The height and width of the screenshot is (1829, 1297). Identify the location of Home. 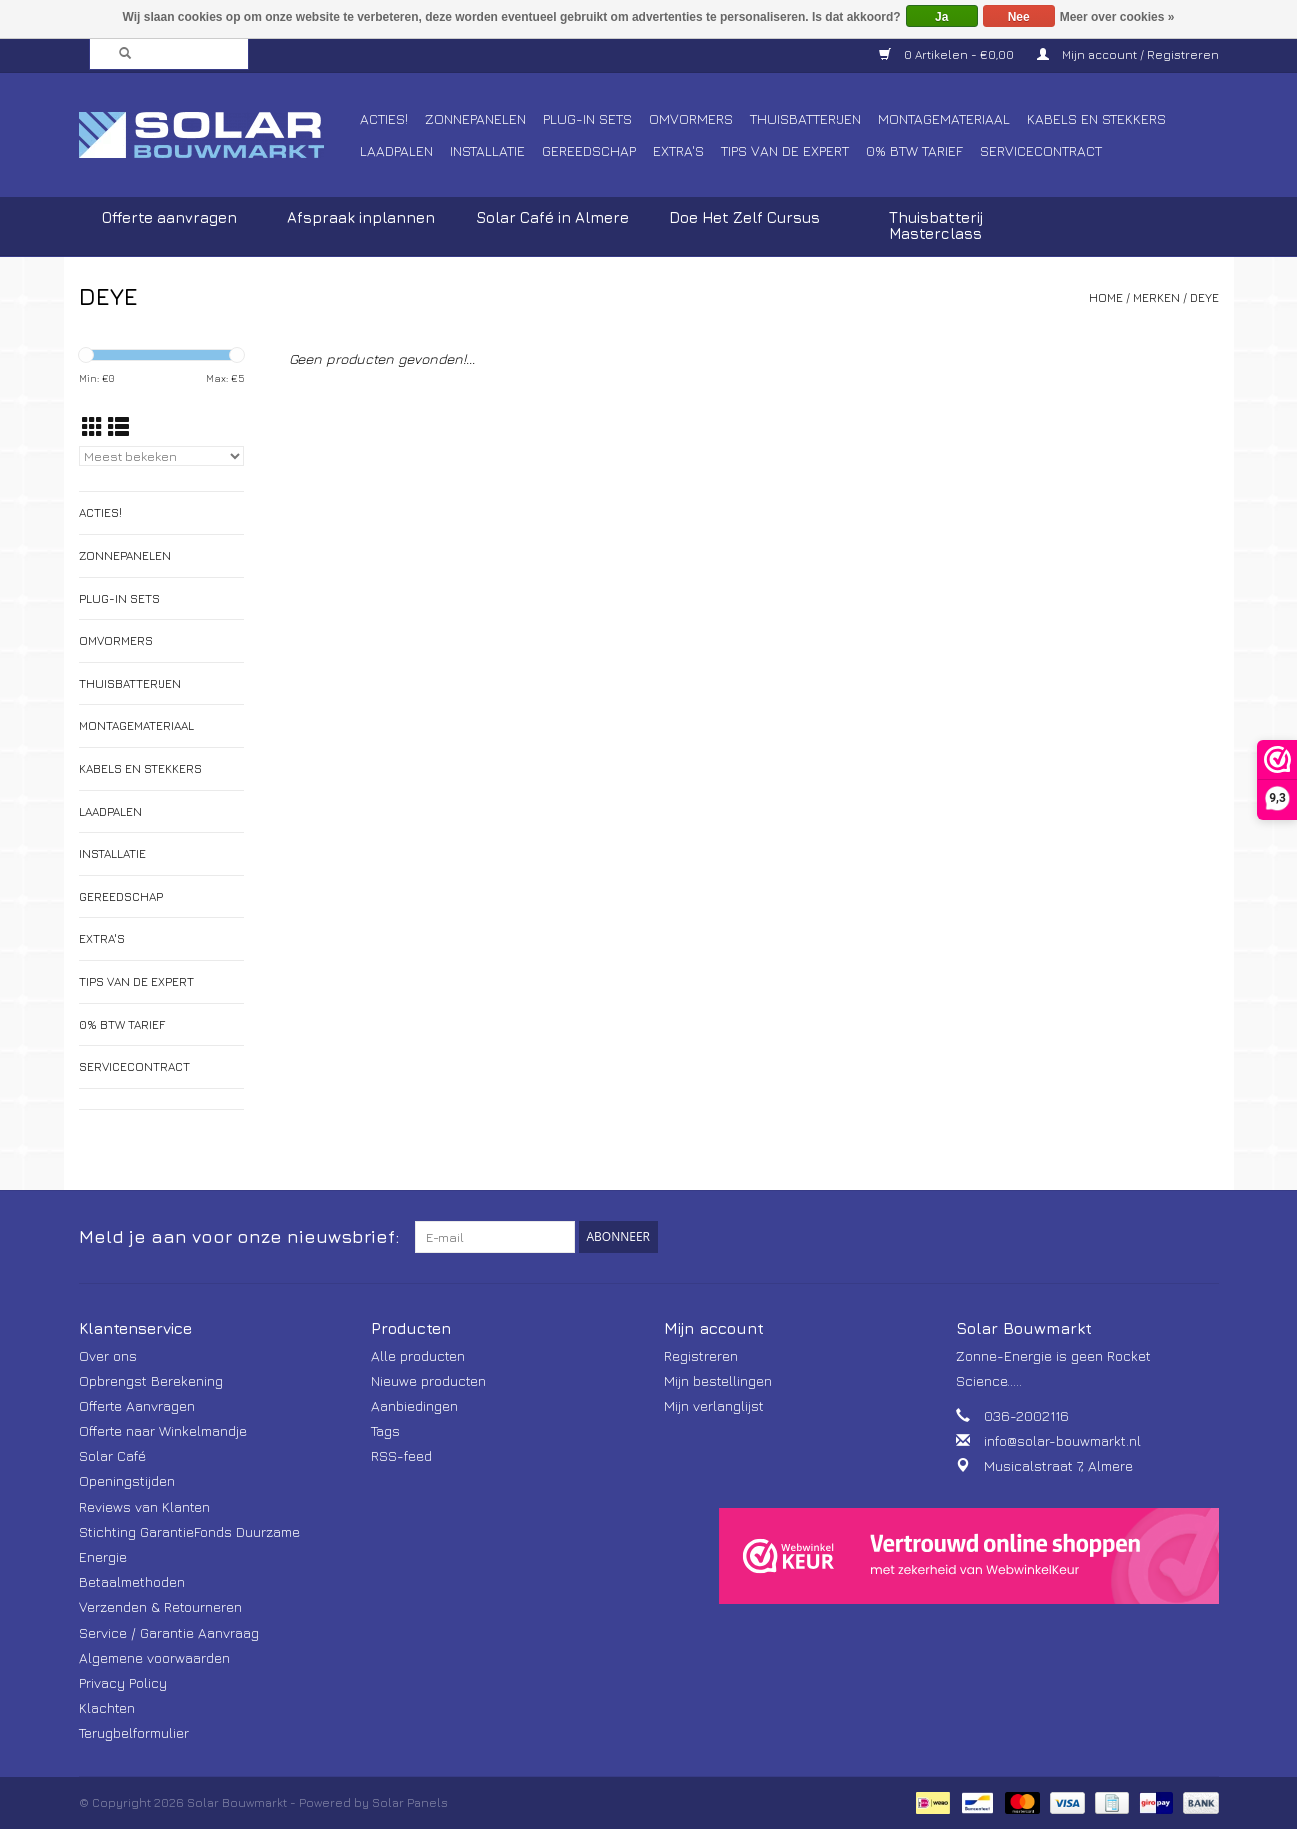
(1106, 297).